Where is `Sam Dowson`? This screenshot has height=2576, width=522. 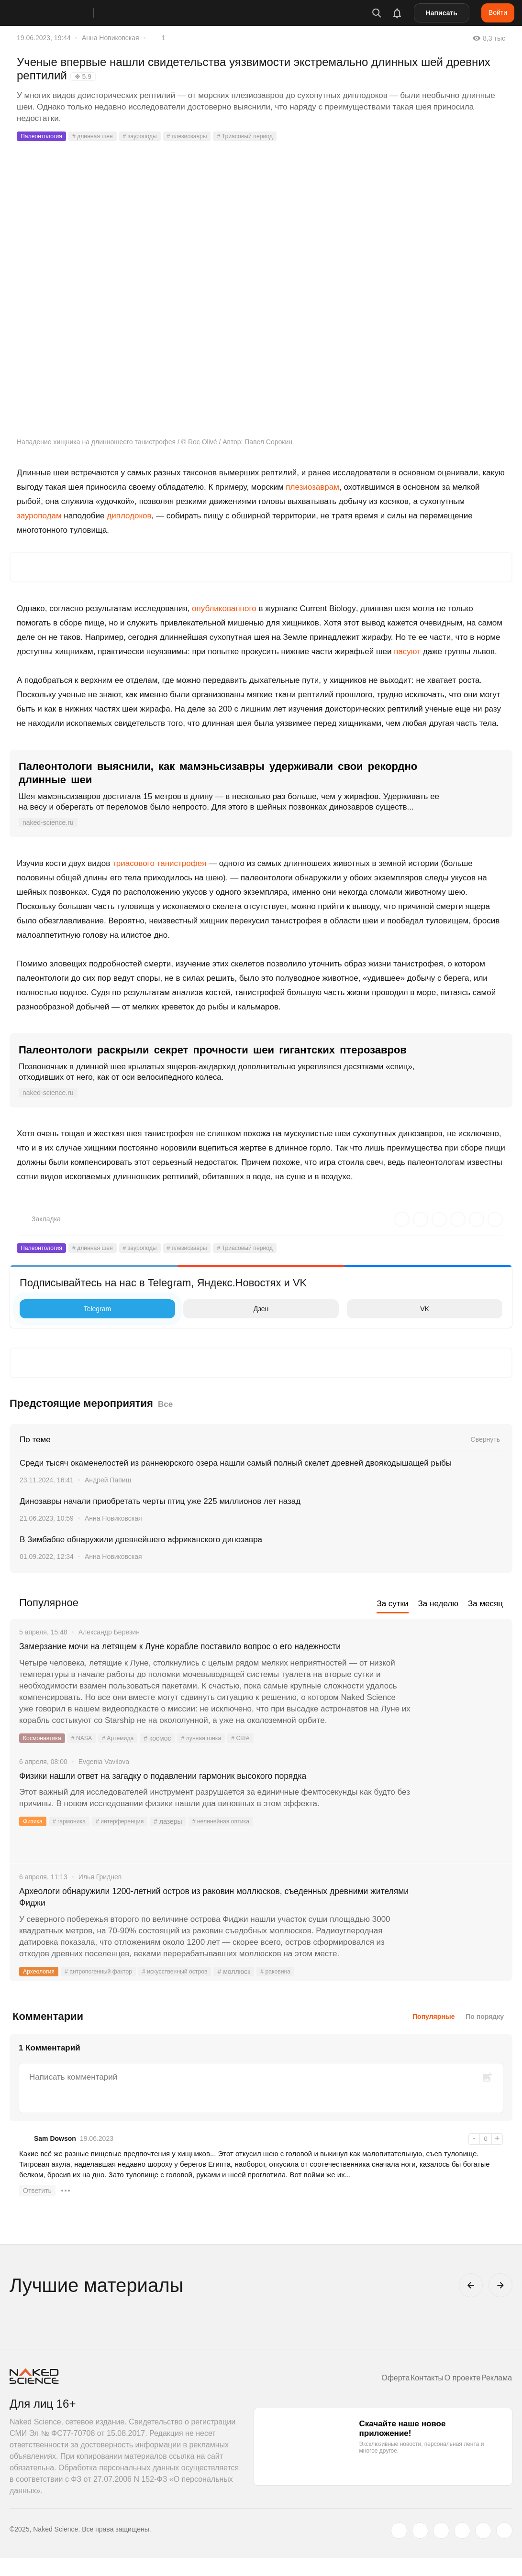
Sam Dowson is located at coordinates (55, 2156).